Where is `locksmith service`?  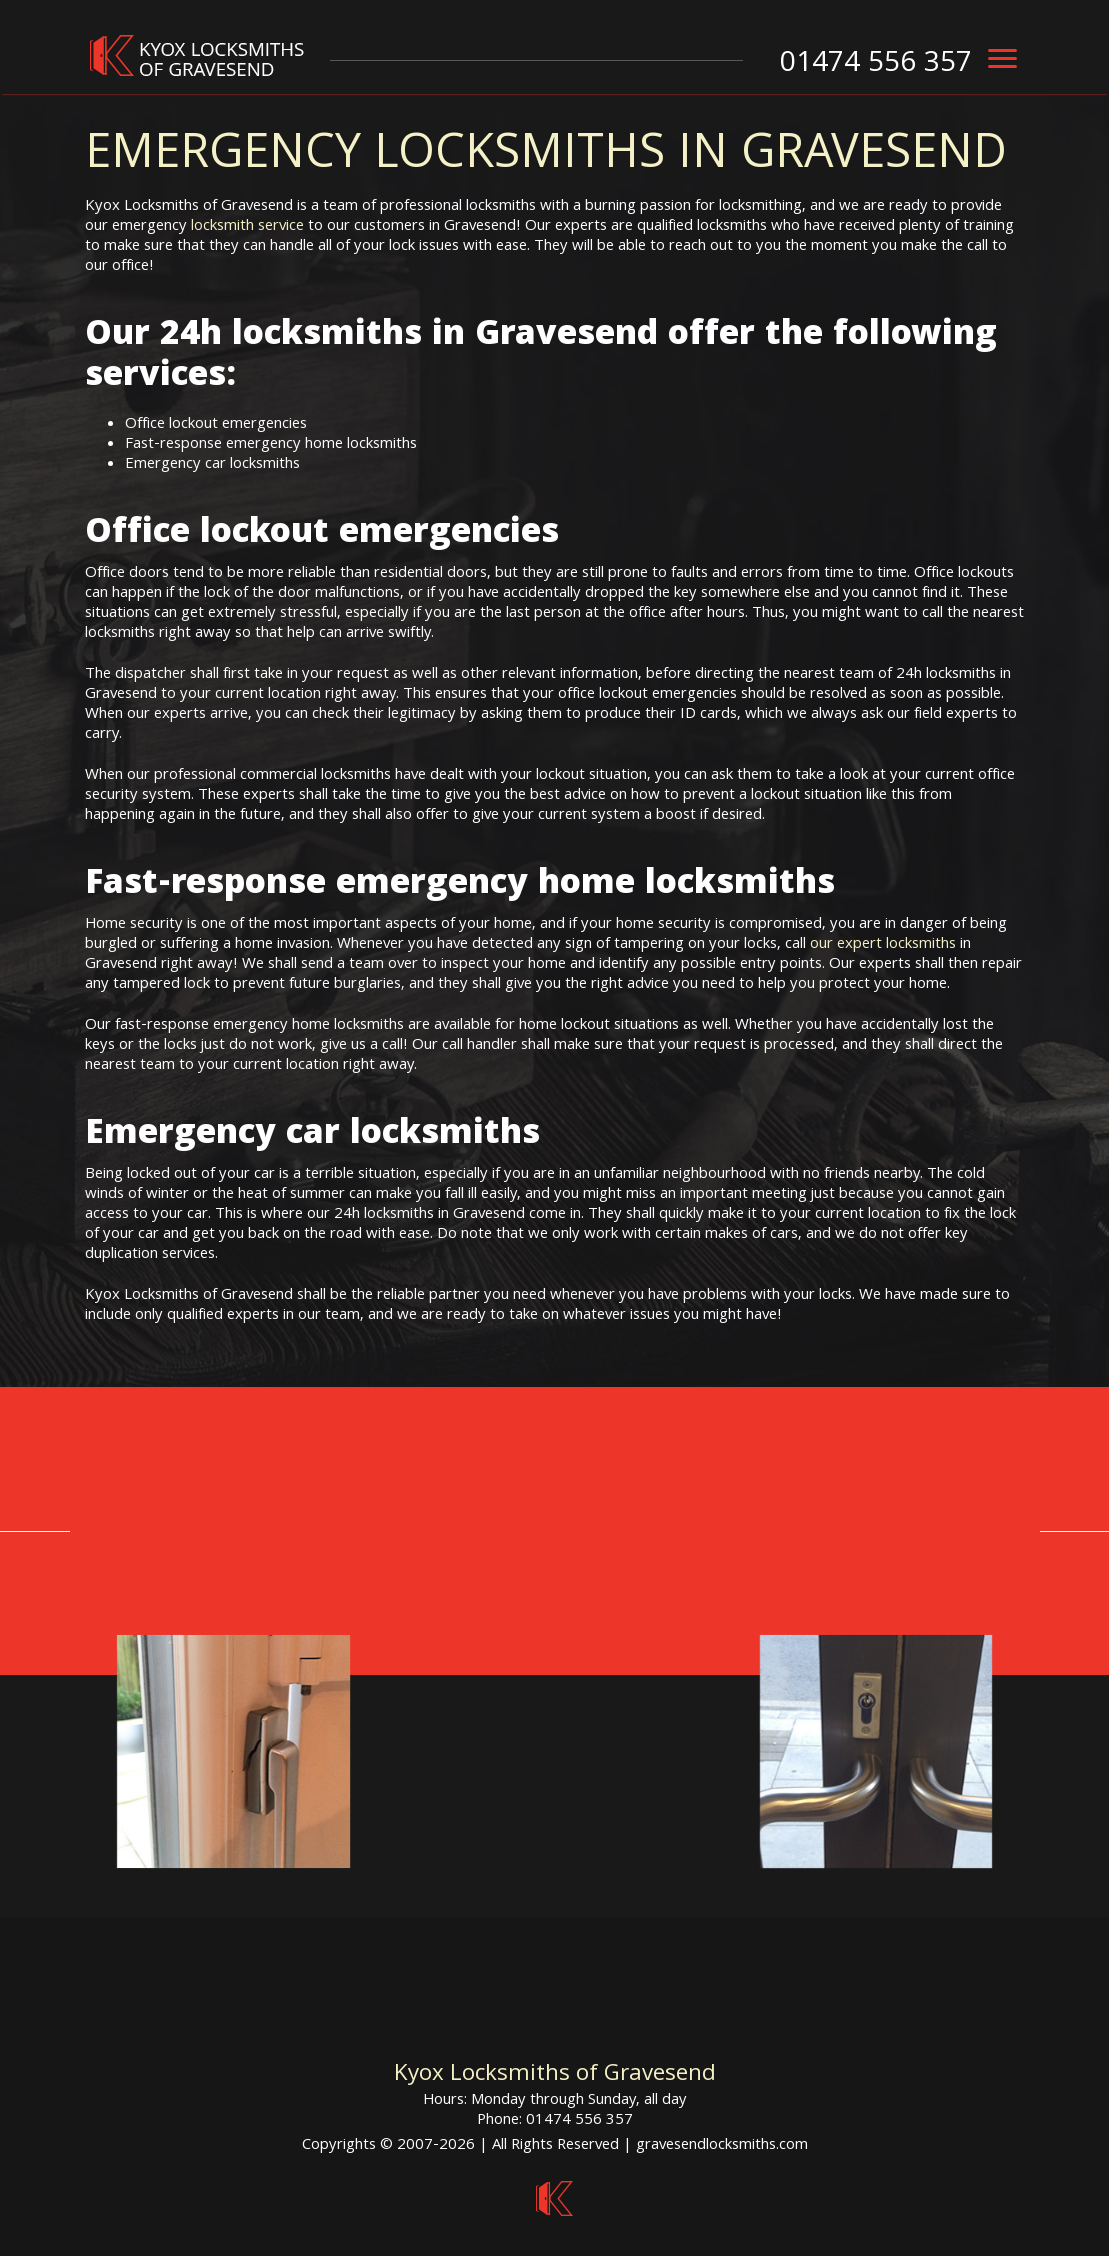 locksmith service is located at coordinates (247, 227).